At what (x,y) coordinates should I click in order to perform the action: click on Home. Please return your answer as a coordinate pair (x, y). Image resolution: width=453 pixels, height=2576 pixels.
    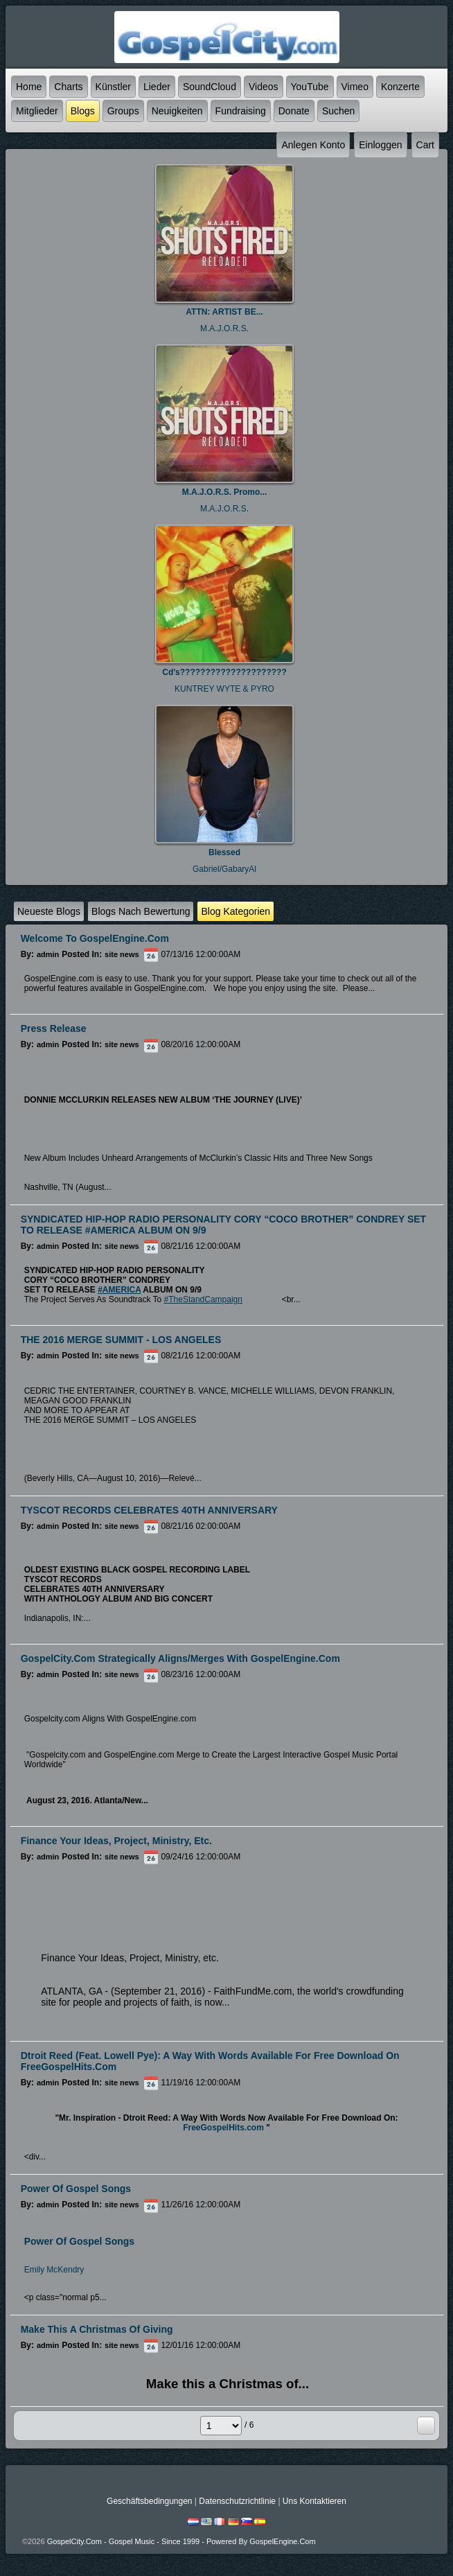
    Looking at the image, I should click on (29, 86).